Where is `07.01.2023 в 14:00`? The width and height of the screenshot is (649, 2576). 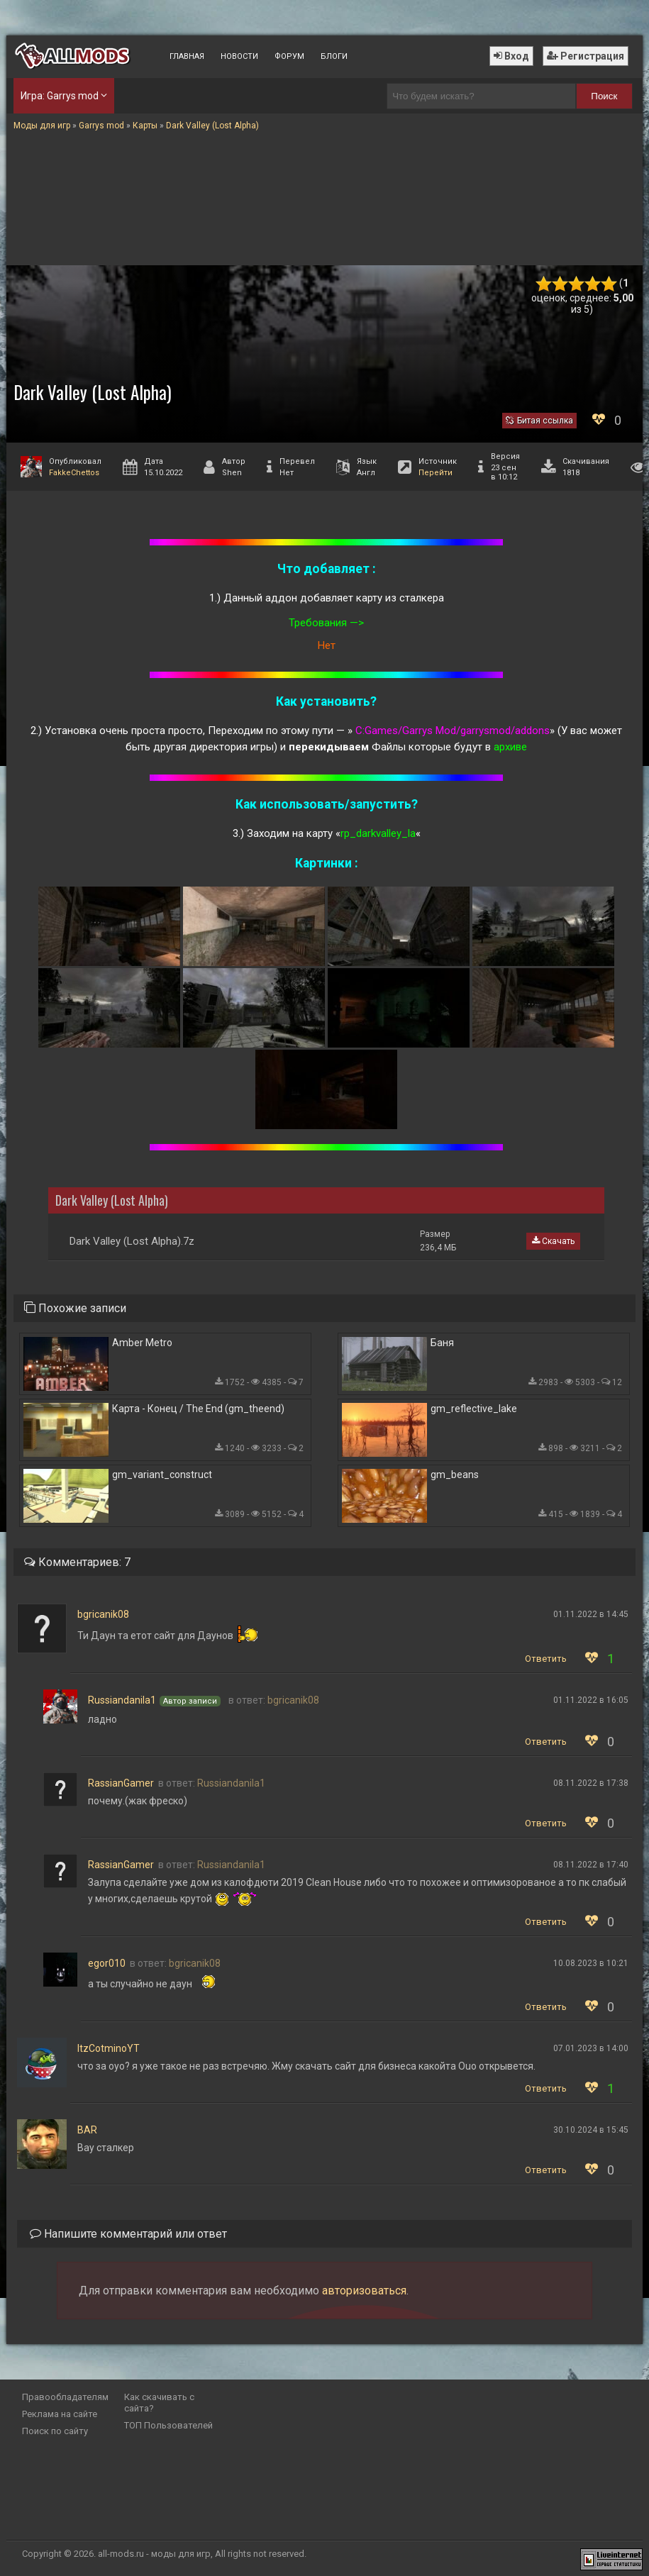 07.01.2023 в 14:00 is located at coordinates (590, 2048).